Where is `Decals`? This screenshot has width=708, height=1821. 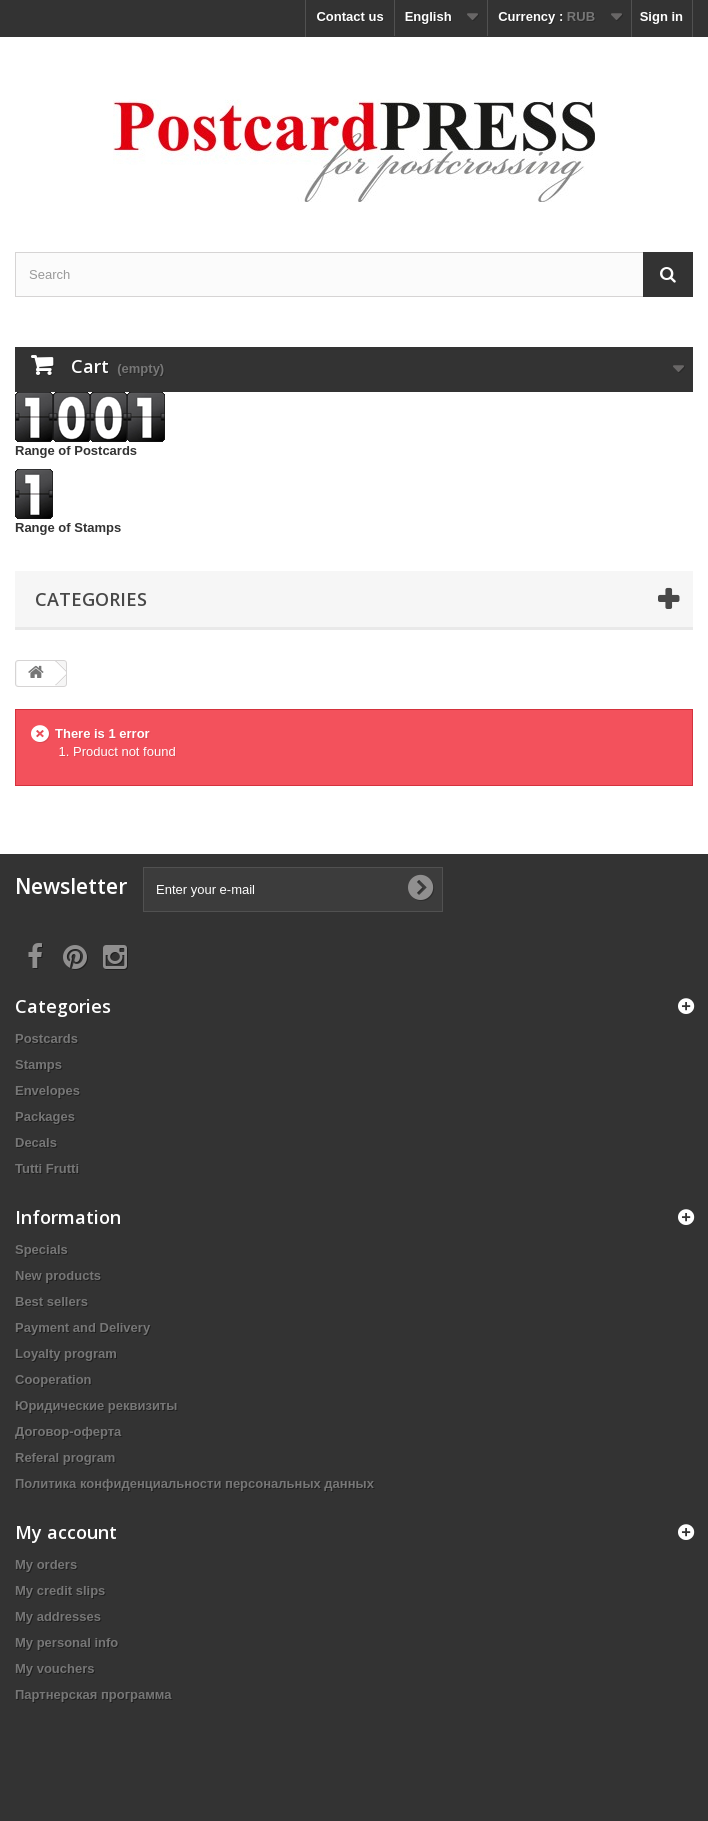
Decals is located at coordinates (36, 1142).